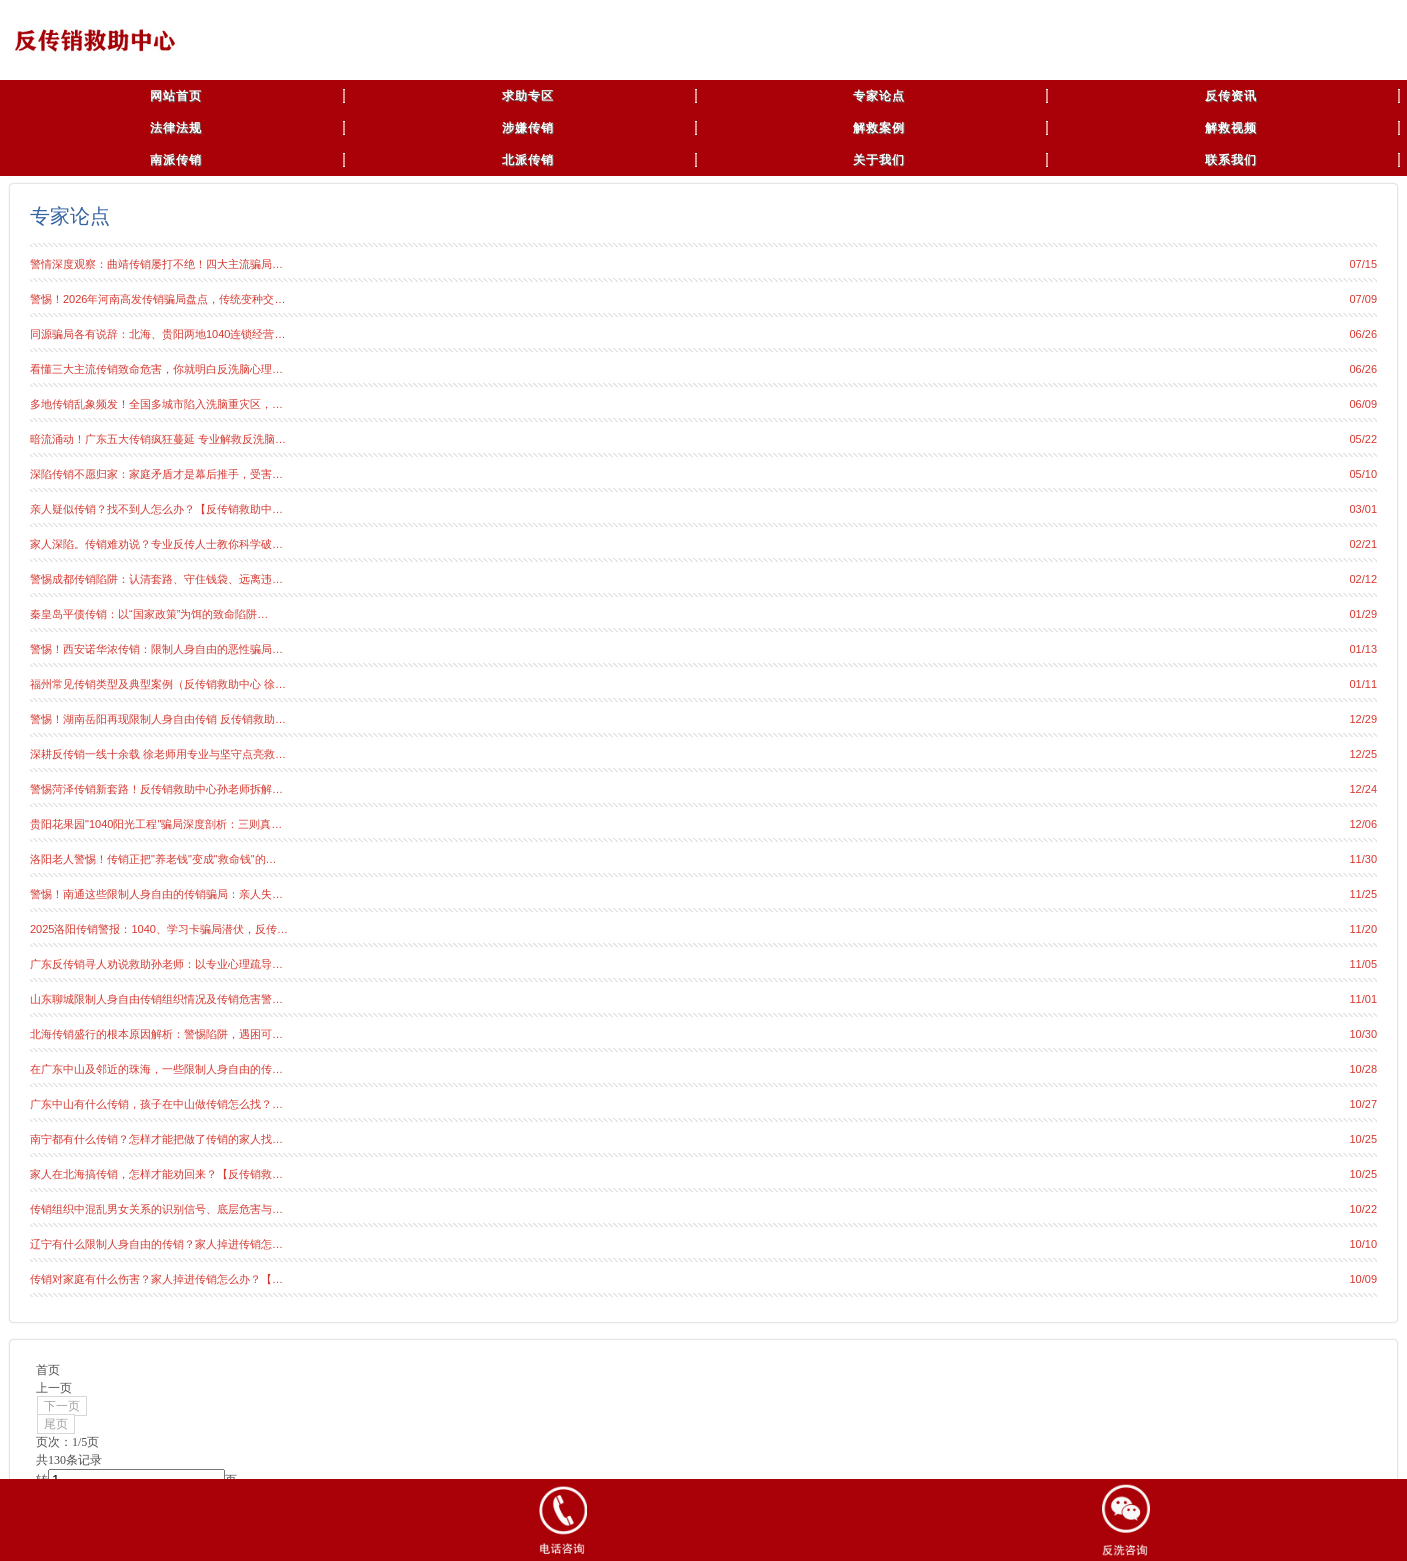 This screenshot has height=1561, width=1407. Describe the element at coordinates (156, 369) in the screenshot. I see `看懂三大主流传销致命危害，你就明白反洗脑心理…` at that location.